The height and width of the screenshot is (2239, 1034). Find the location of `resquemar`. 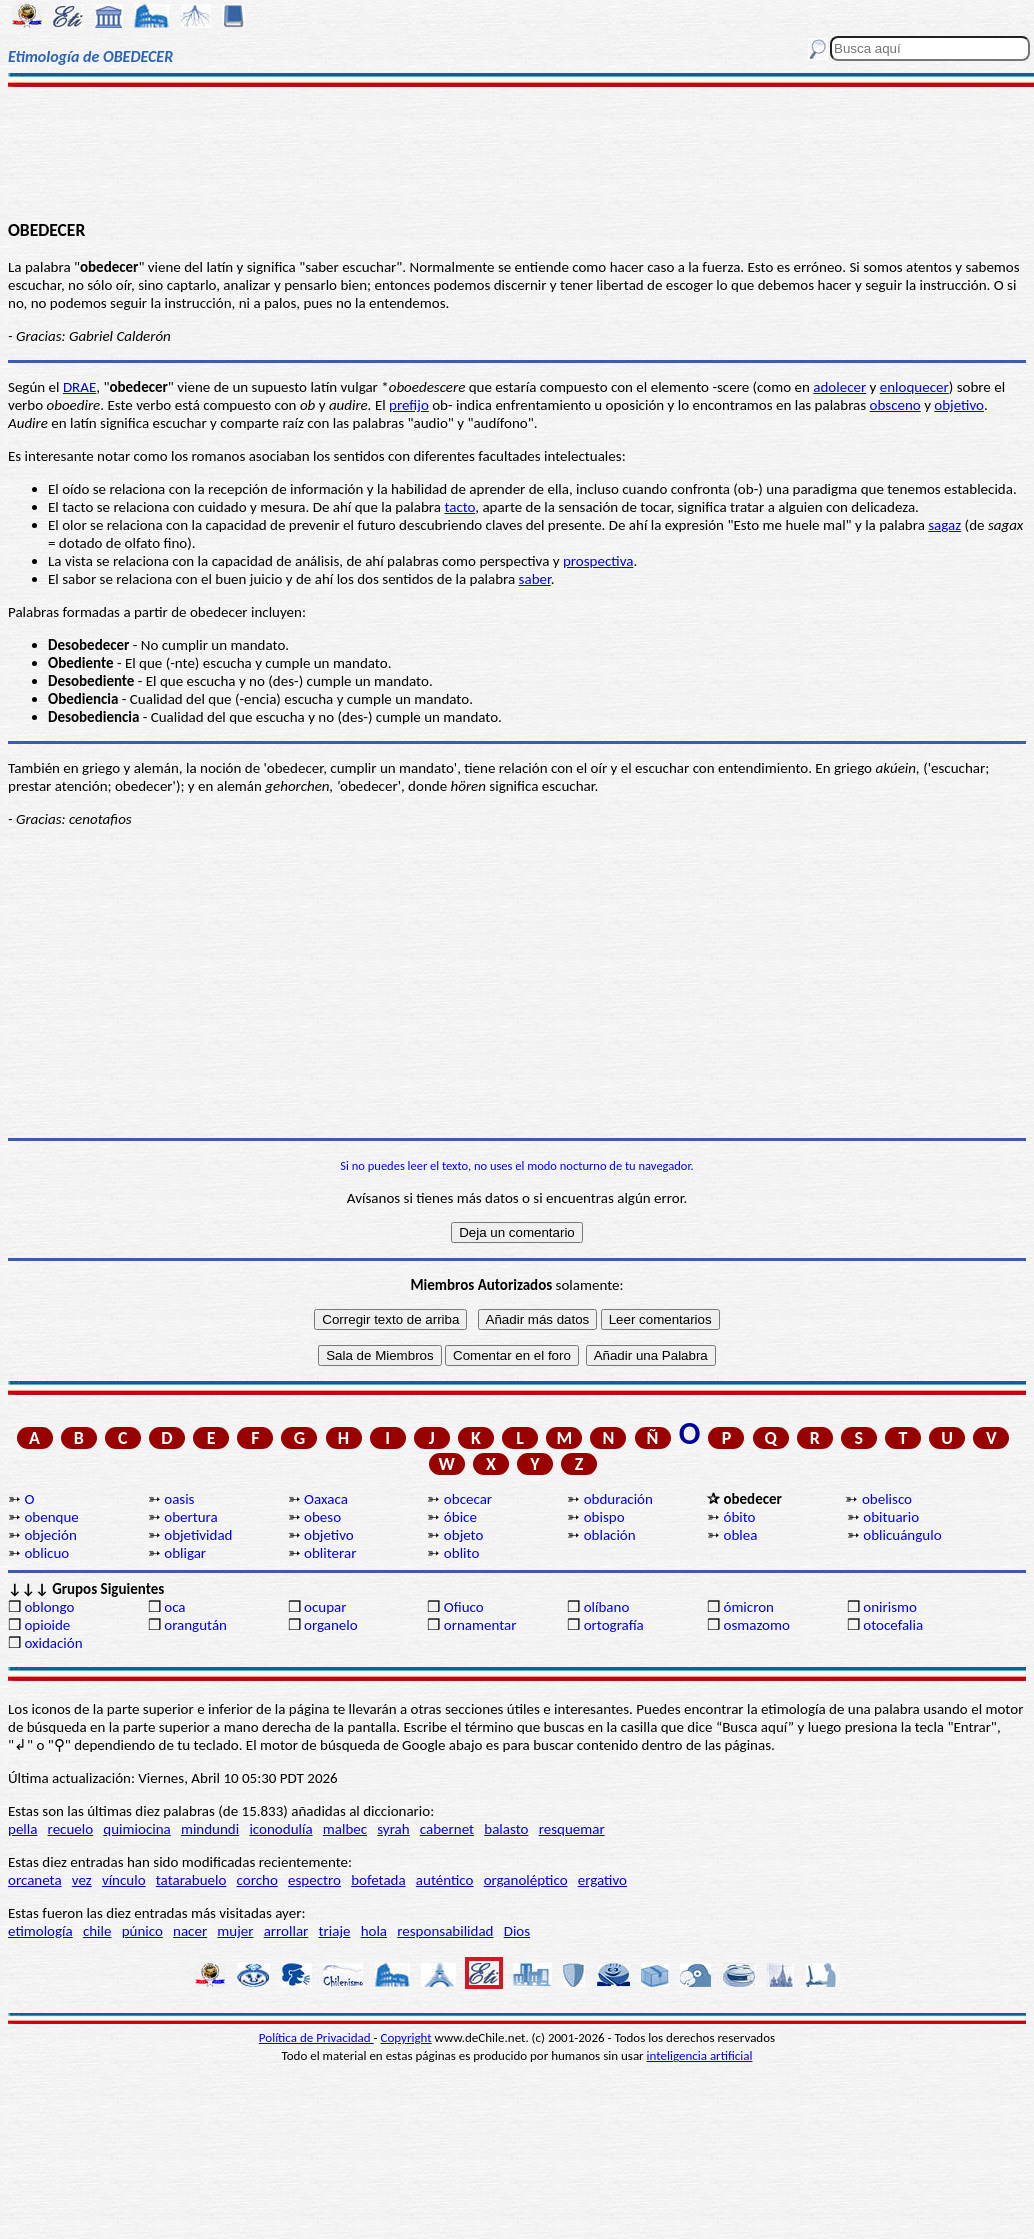

resquemar is located at coordinates (572, 1829).